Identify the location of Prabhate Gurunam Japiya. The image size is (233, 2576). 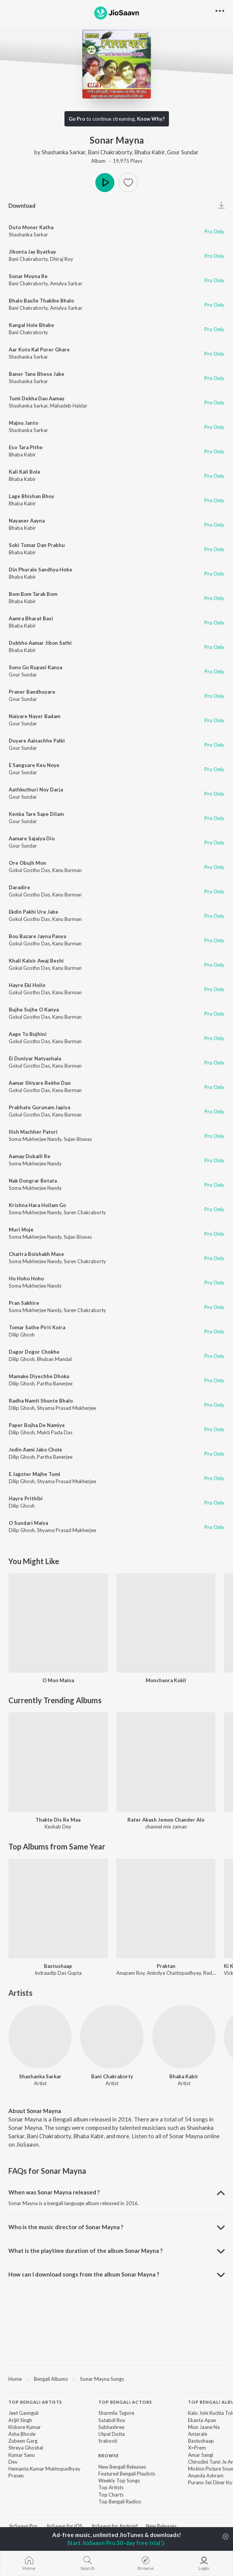
(39, 1107).